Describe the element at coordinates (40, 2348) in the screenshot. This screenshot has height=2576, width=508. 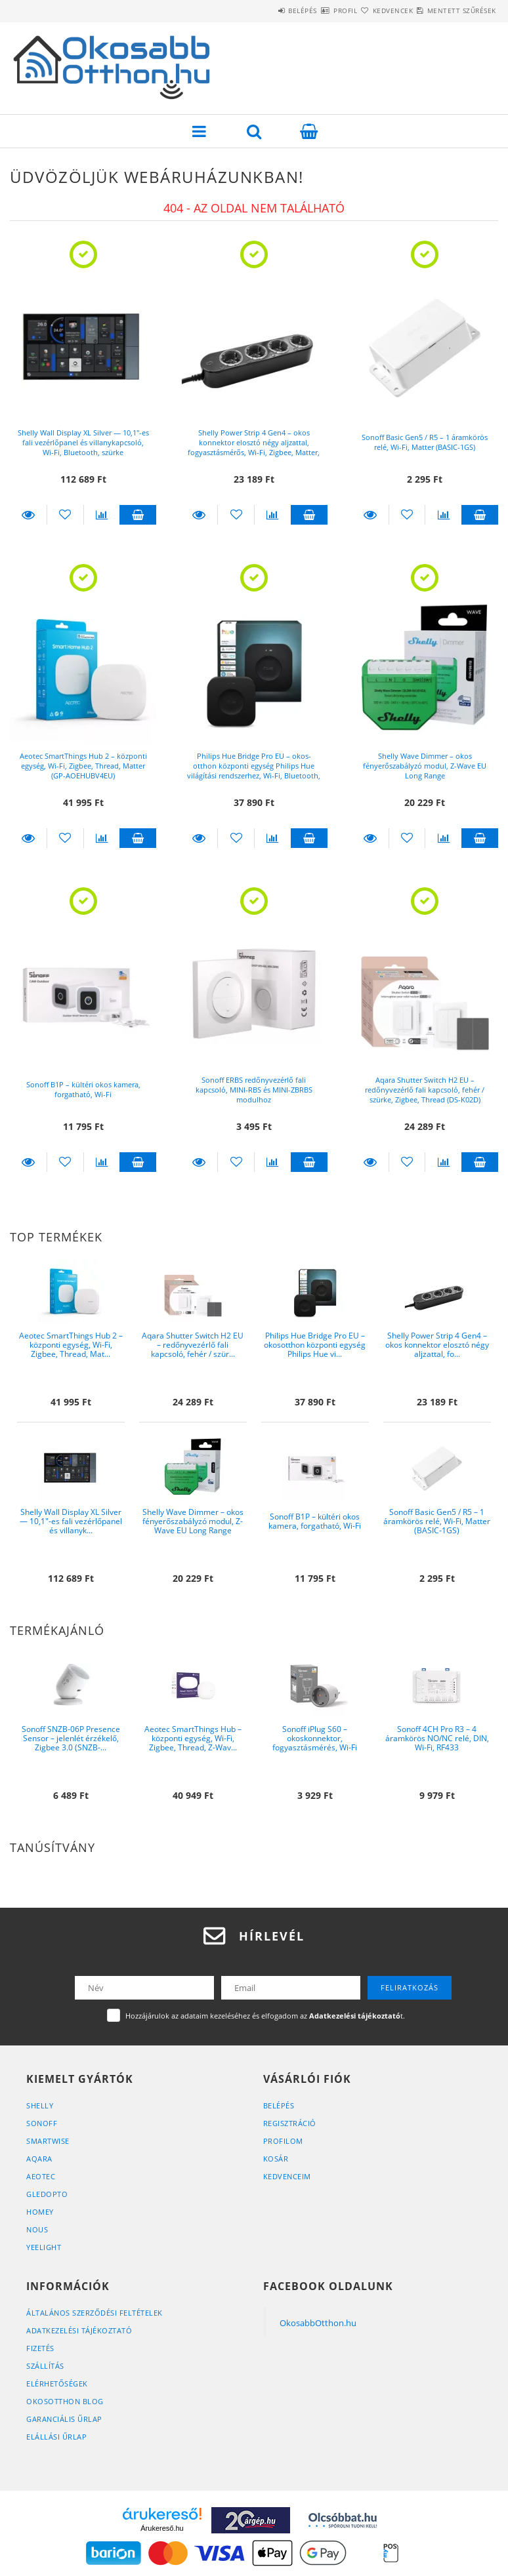
I see `Fizetés` at that location.